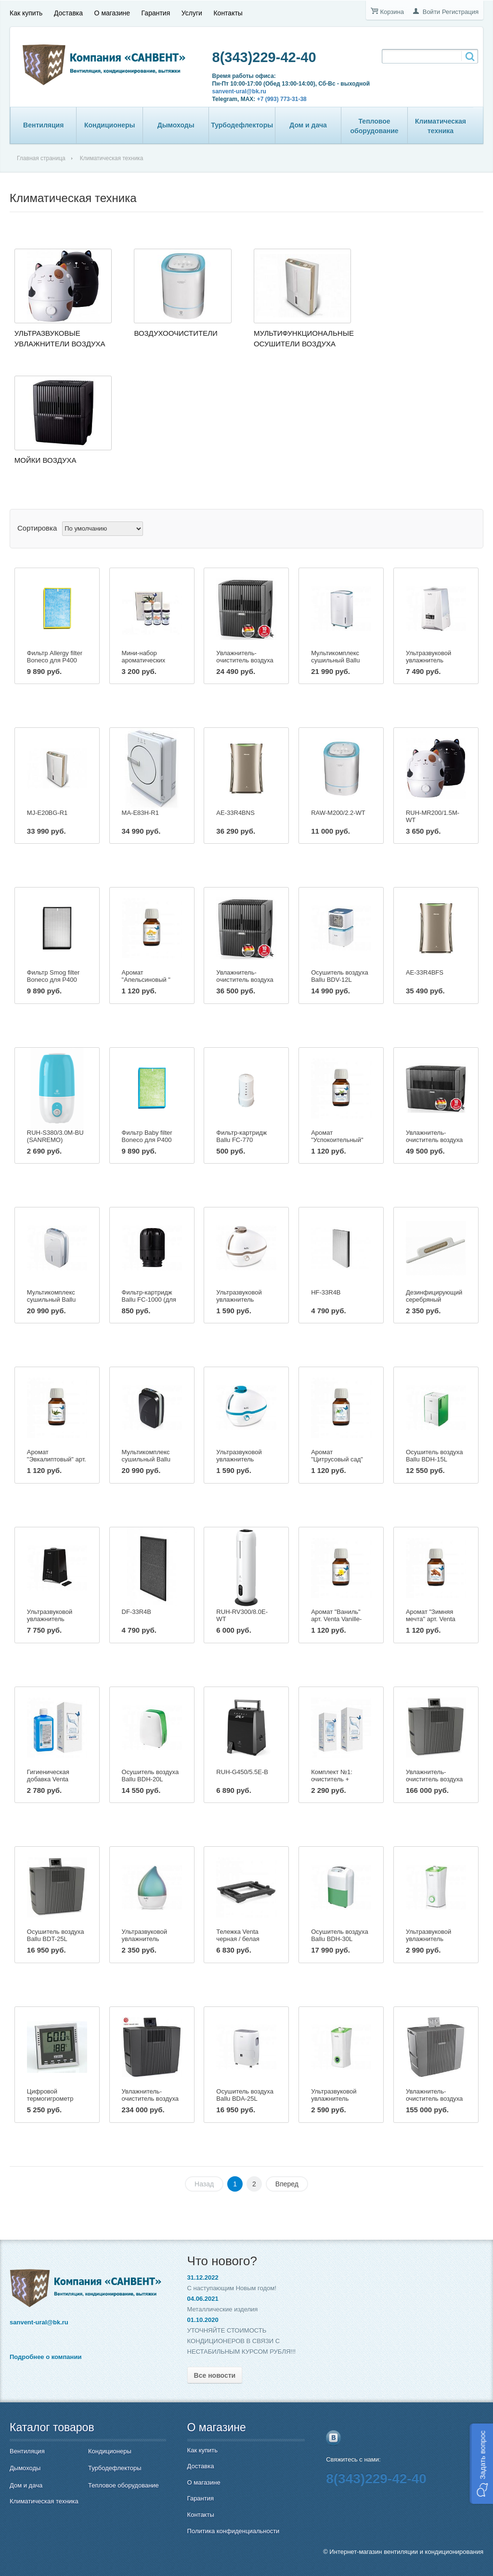  What do you see at coordinates (434, 1140) in the screenshot?
I see `Увлажнитель-очиститель воздуха Venta LW45` at bounding box center [434, 1140].